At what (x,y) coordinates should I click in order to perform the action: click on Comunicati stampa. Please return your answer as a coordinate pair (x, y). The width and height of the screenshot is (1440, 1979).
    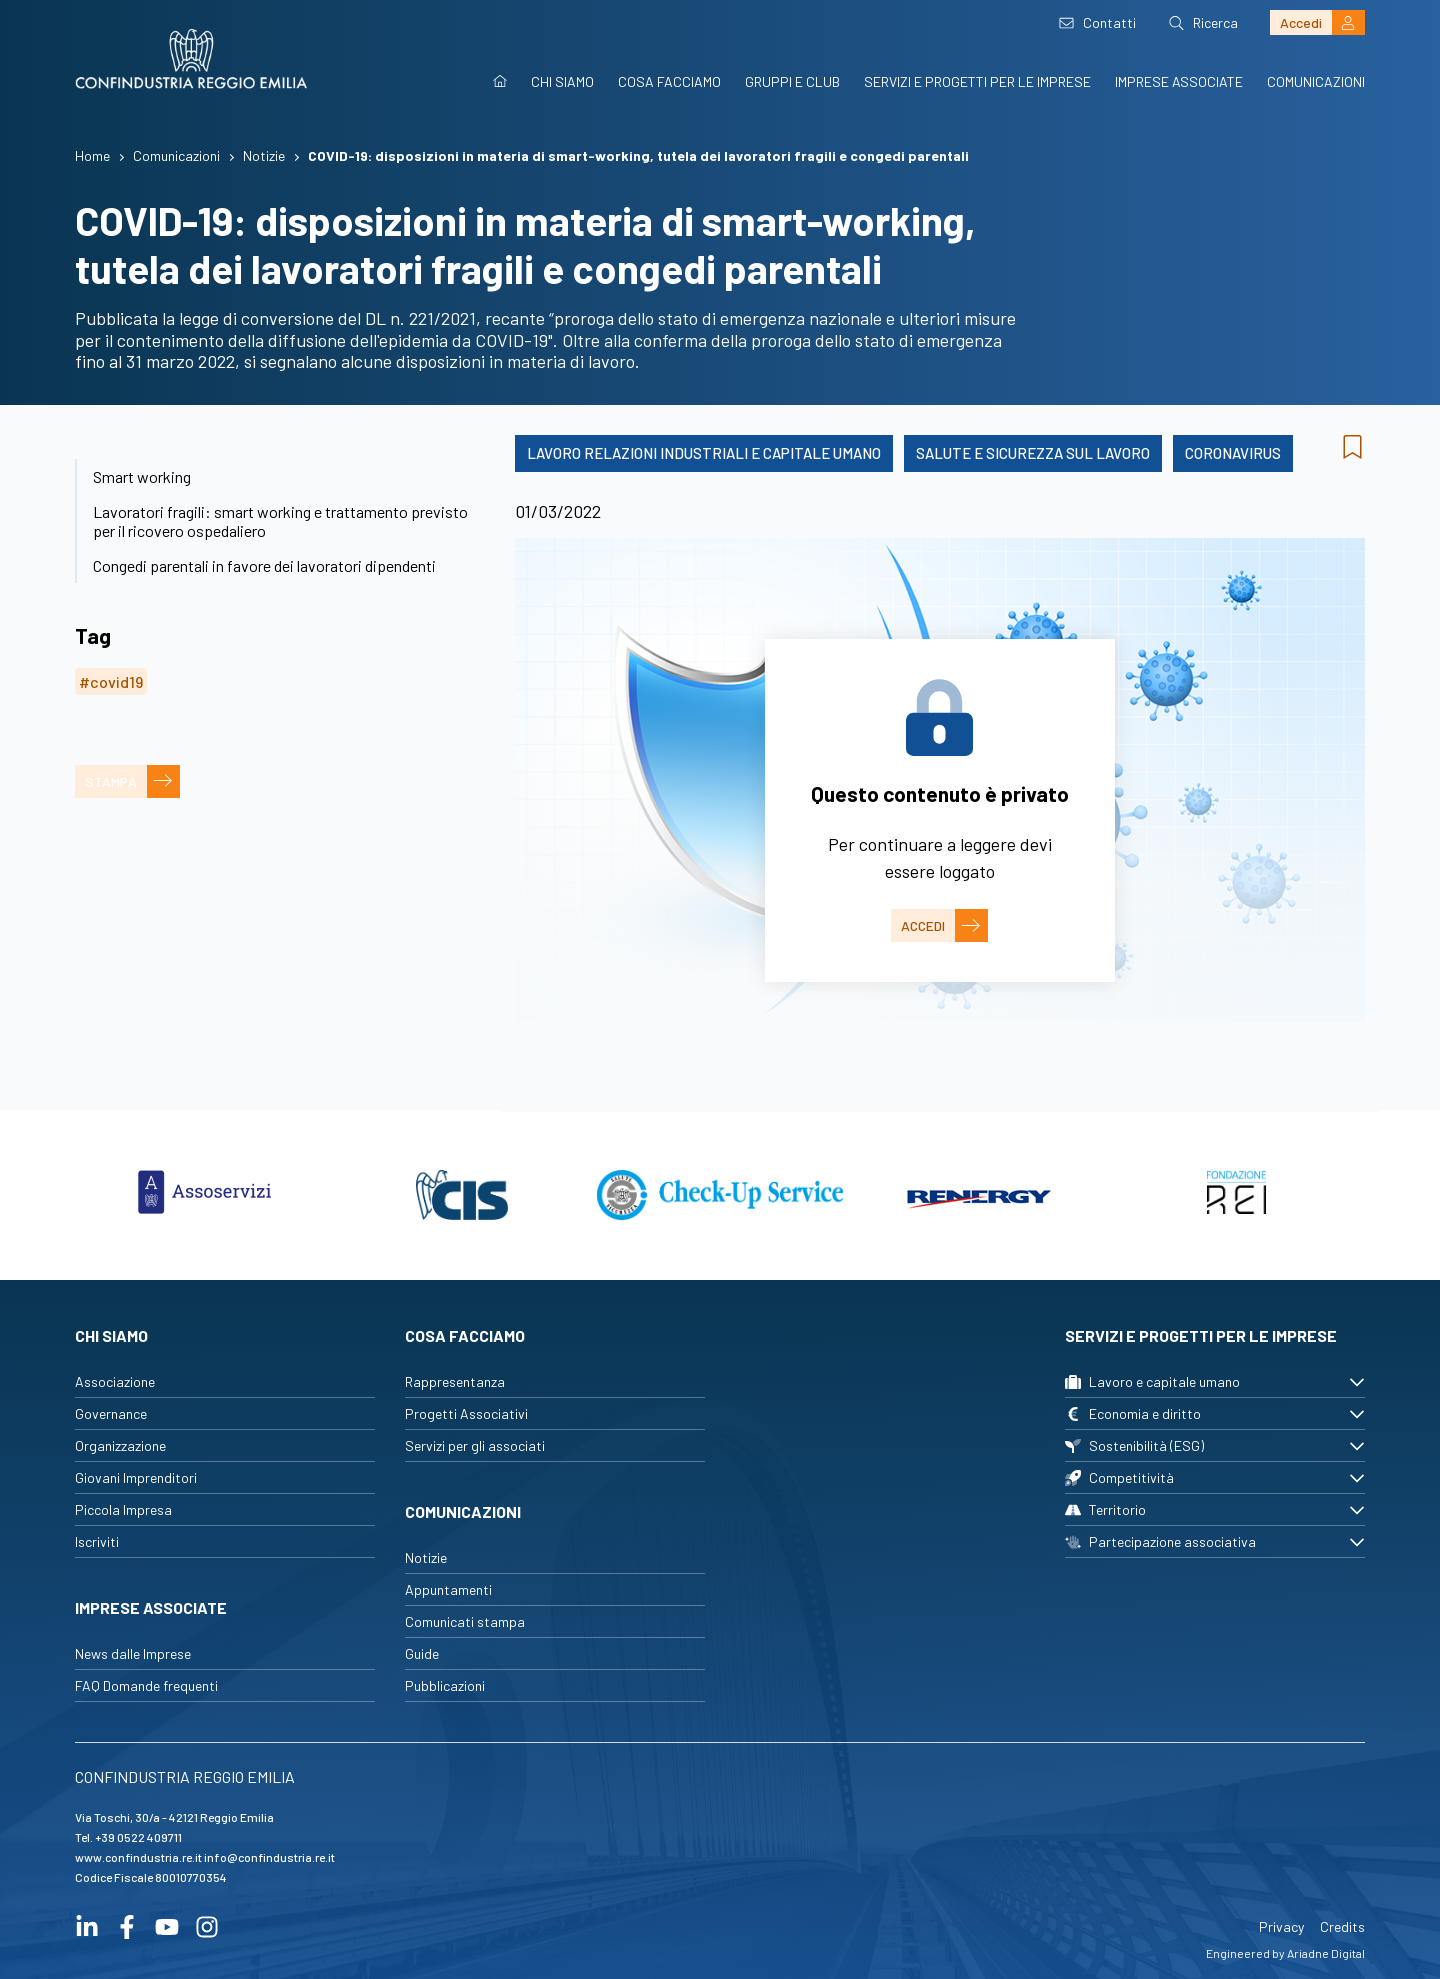
    Looking at the image, I should click on (465, 1621).